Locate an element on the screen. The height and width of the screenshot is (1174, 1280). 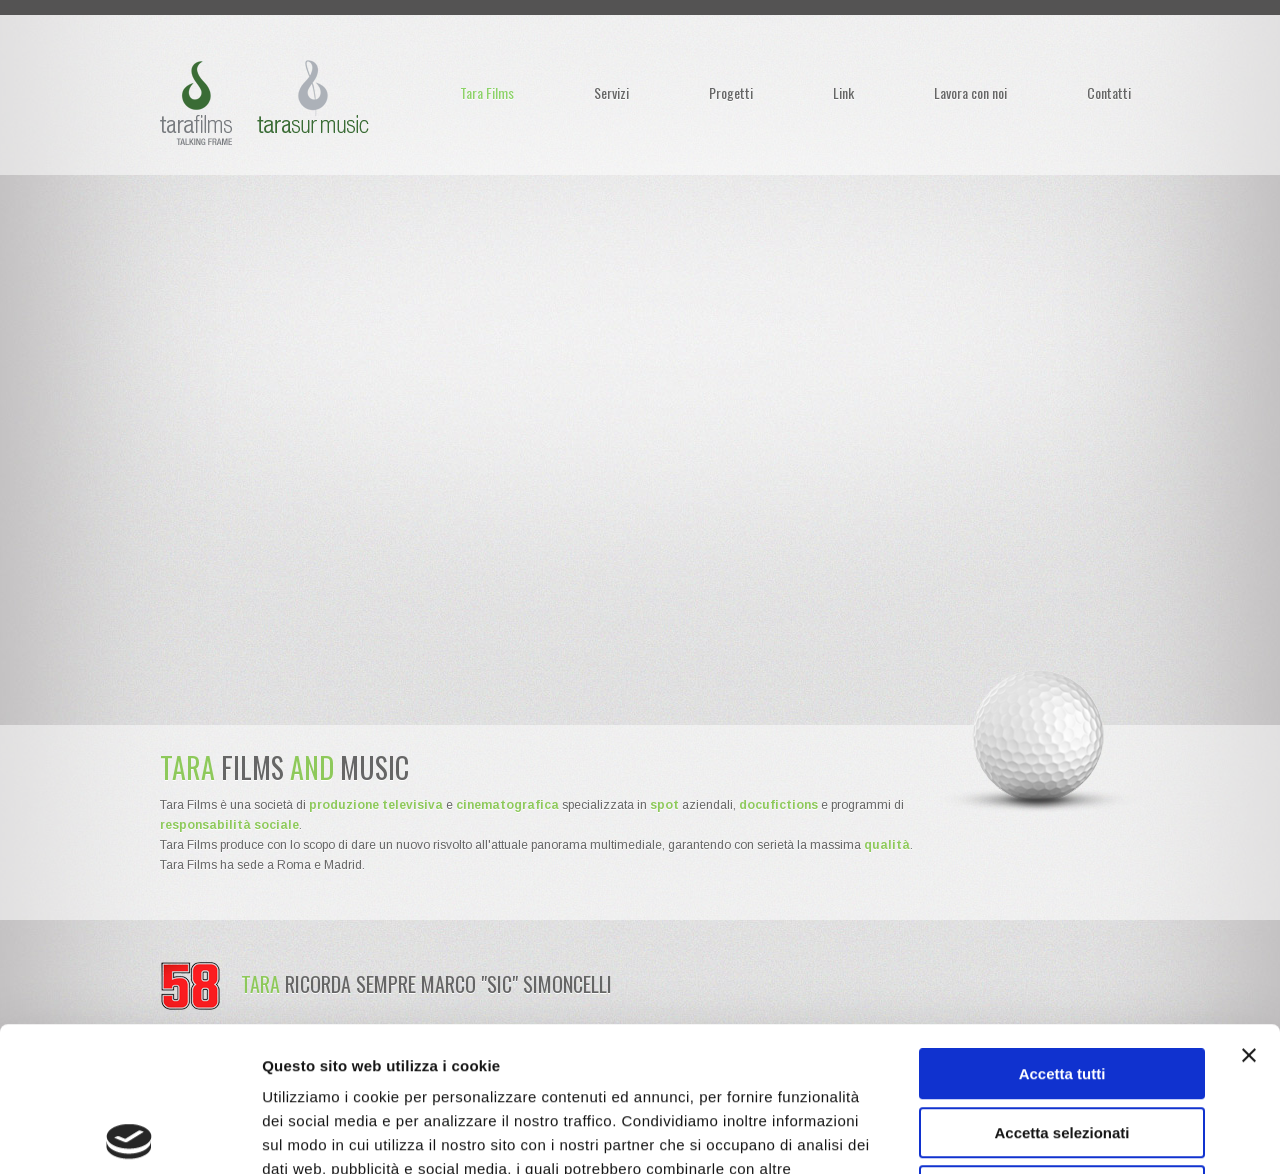
Tara Films is located at coordinates (487, 92).